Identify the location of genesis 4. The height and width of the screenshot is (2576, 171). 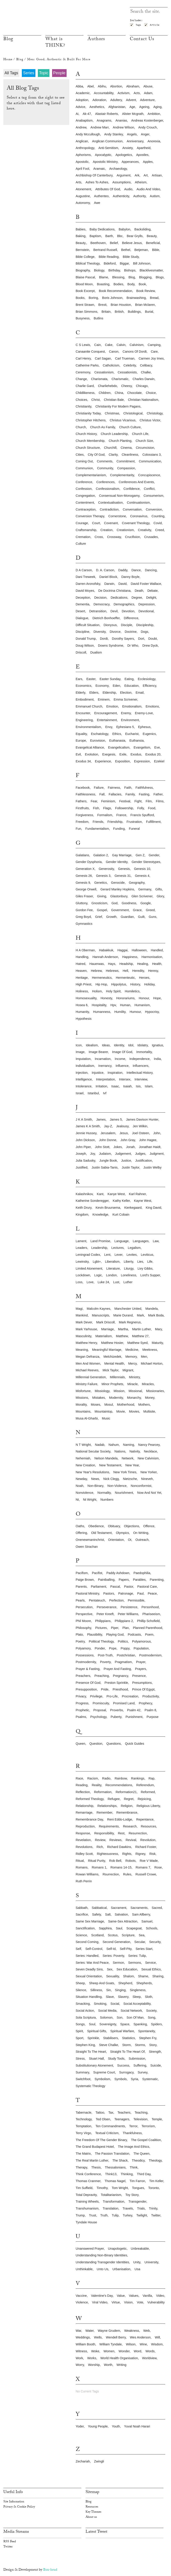
(142, 875).